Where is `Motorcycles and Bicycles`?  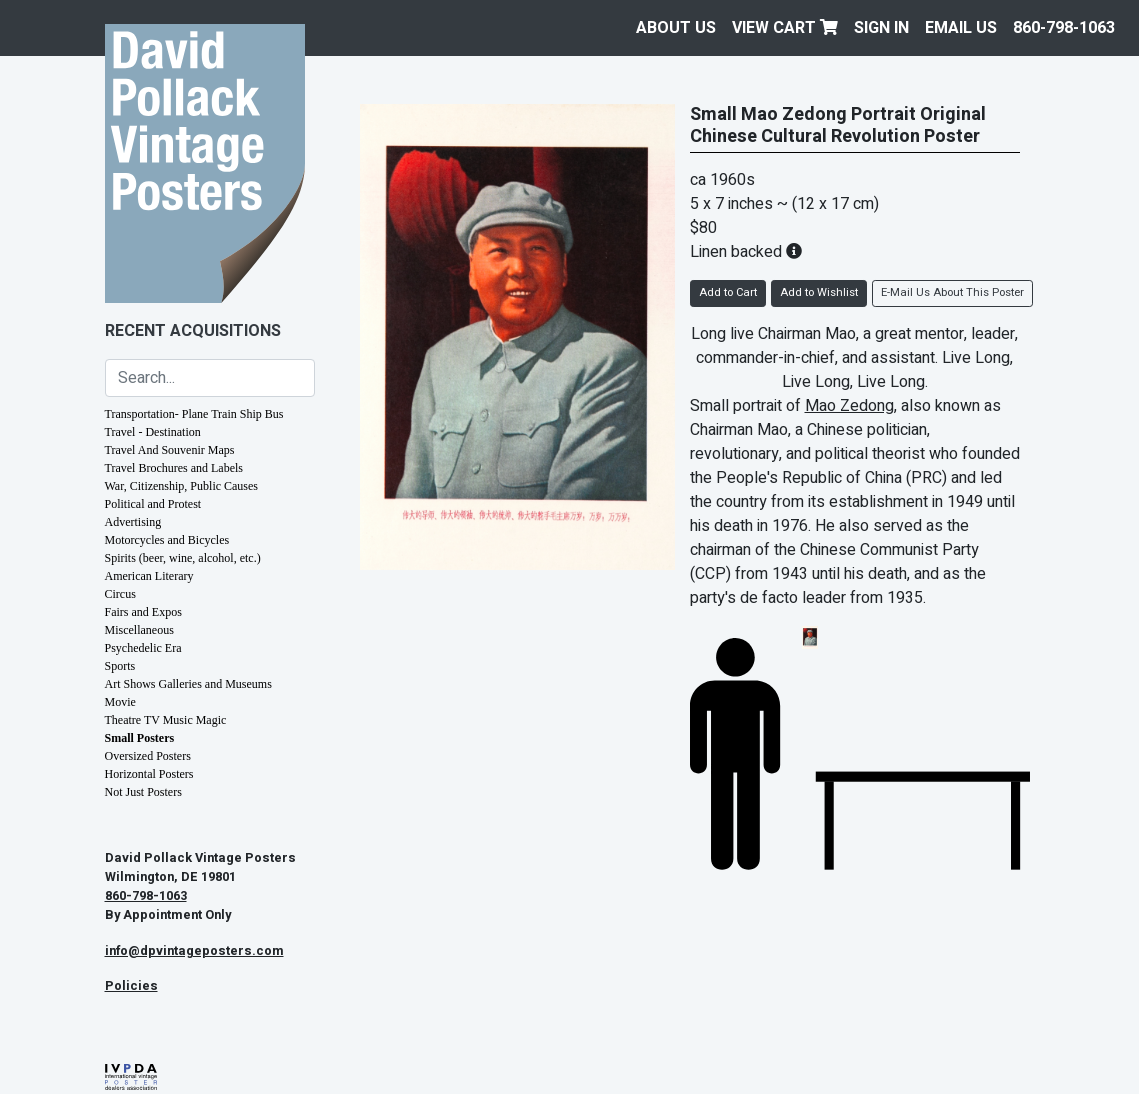 Motorcycles and Bicycles is located at coordinates (167, 540).